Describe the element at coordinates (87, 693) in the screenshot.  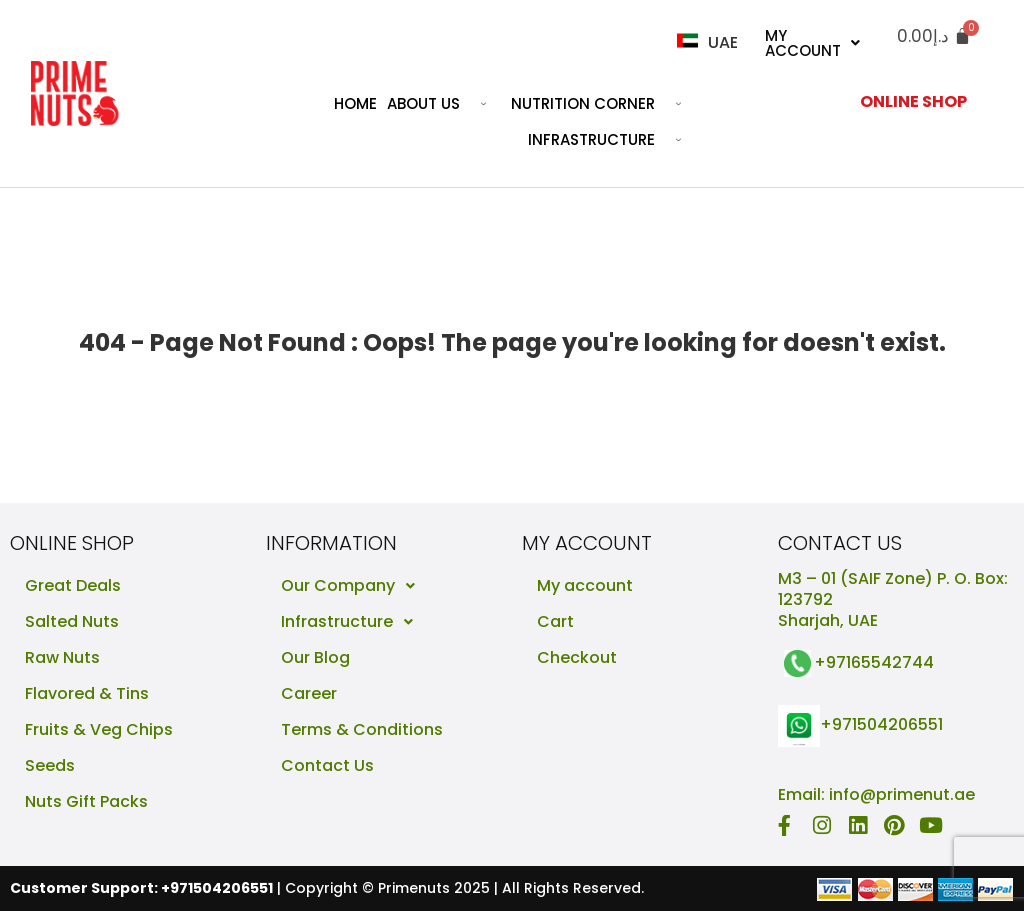
I see `Flavored & Tins` at that location.